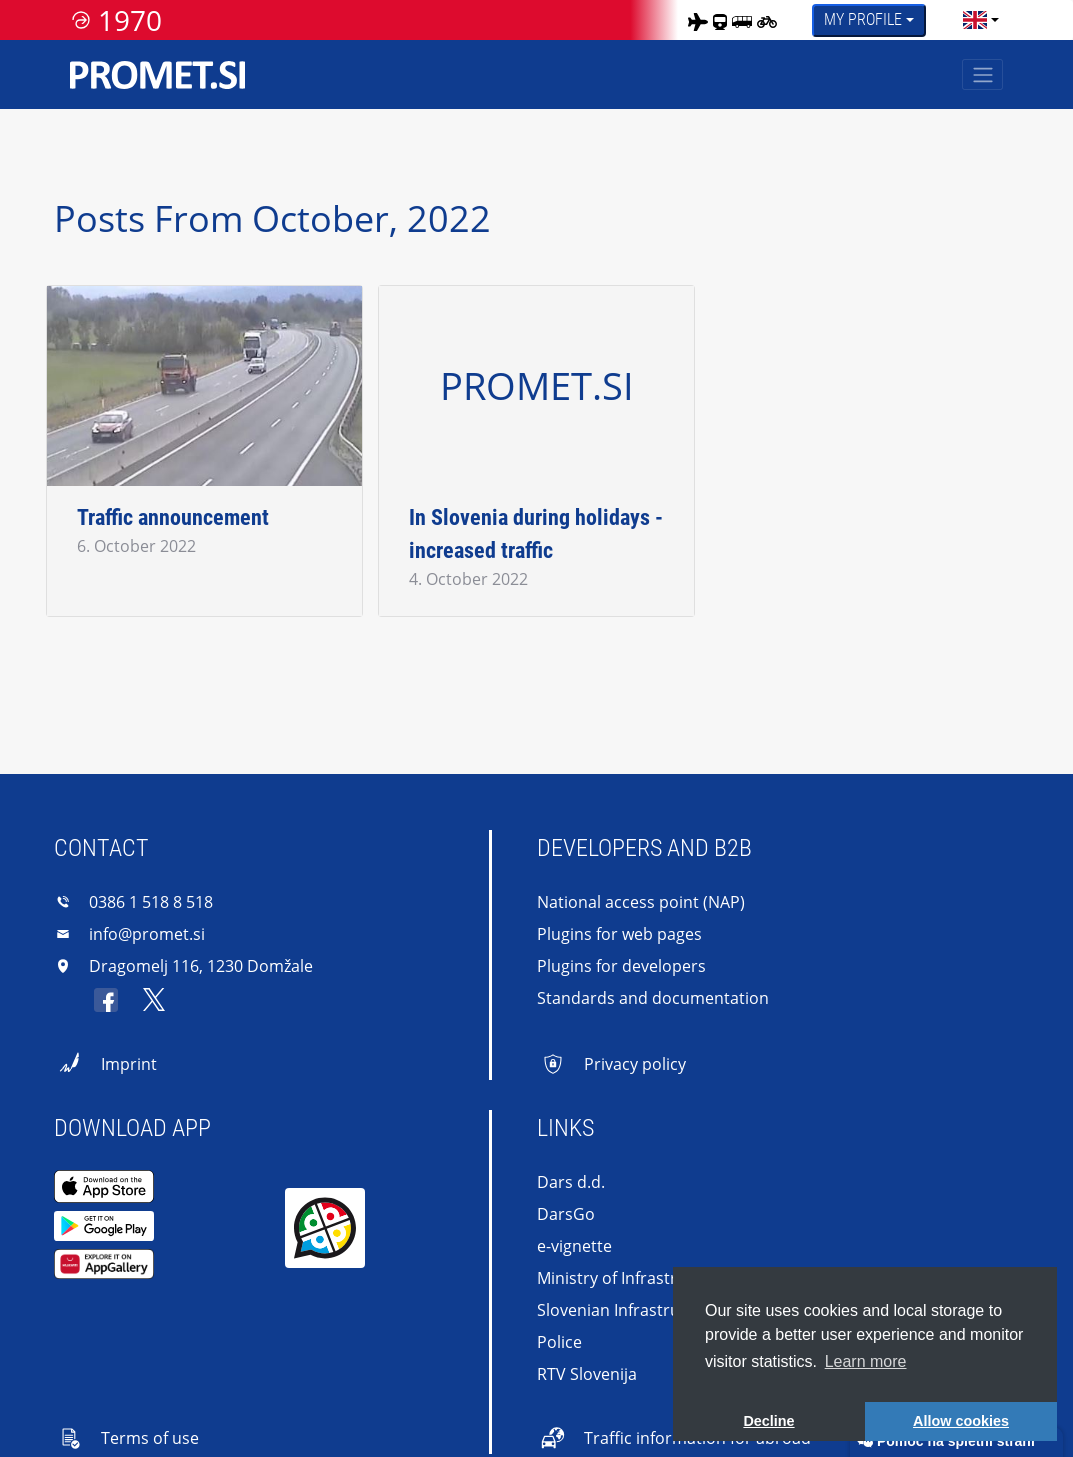  What do you see at coordinates (641, 902) in the screenshot?
I see `National access point (NAP)` at bounding box center [641, 902].